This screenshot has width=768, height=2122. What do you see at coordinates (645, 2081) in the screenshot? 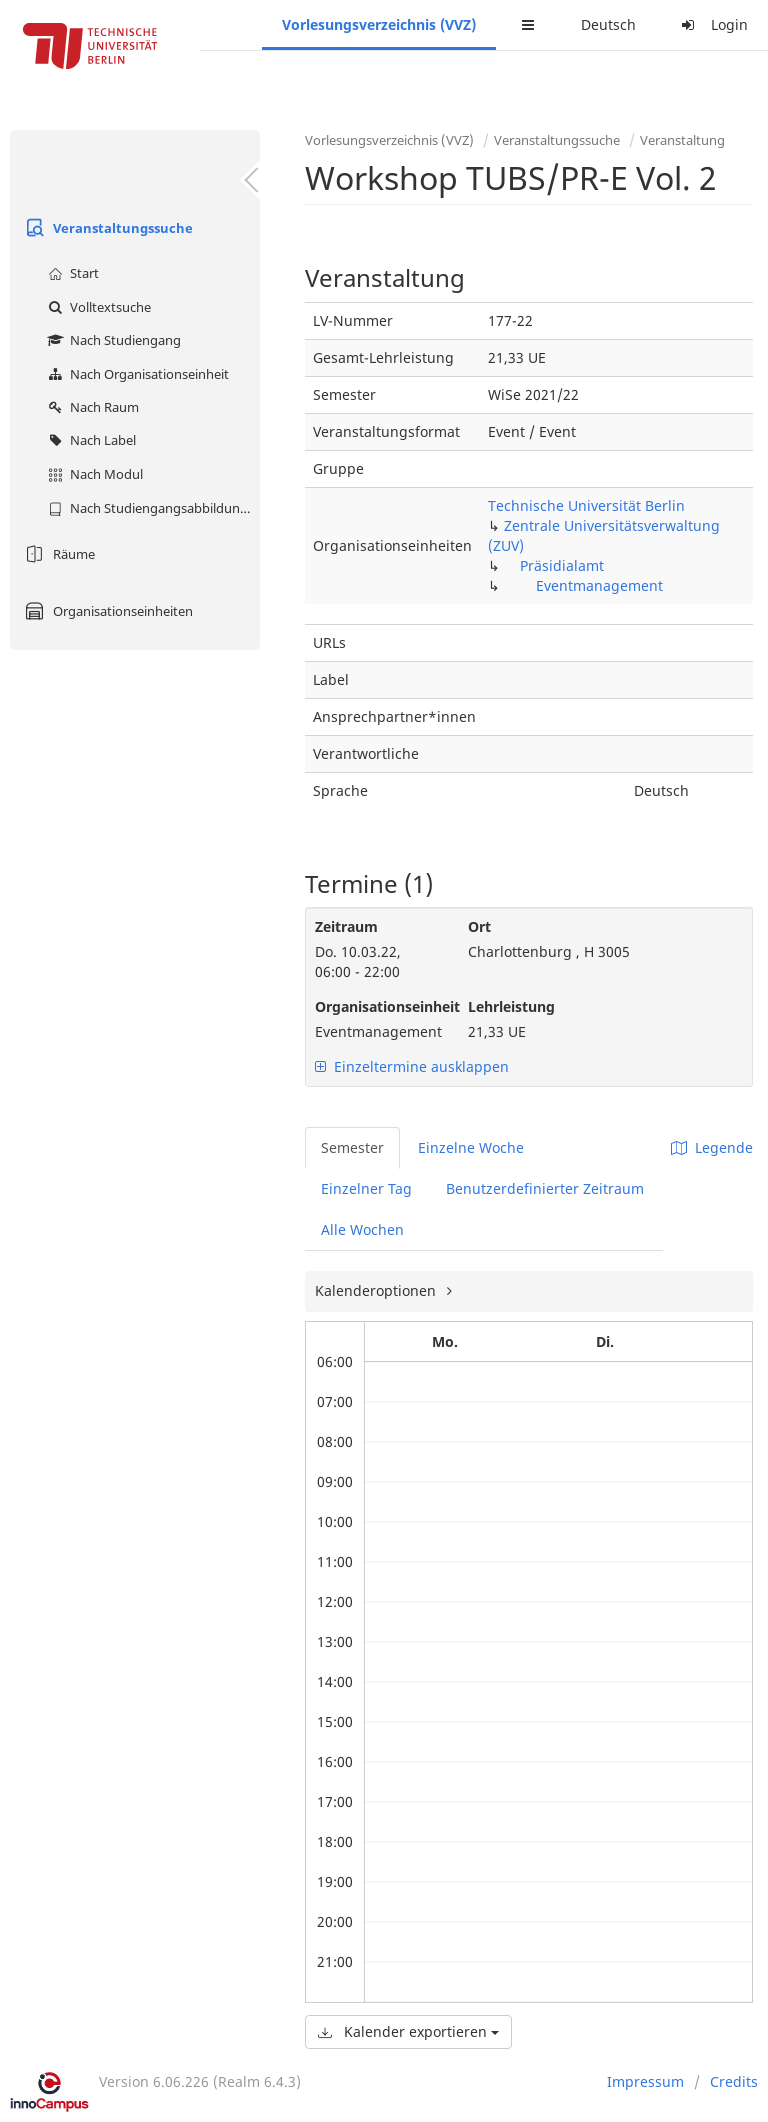
I see `Impressum` at bounding box center [645, 2081].